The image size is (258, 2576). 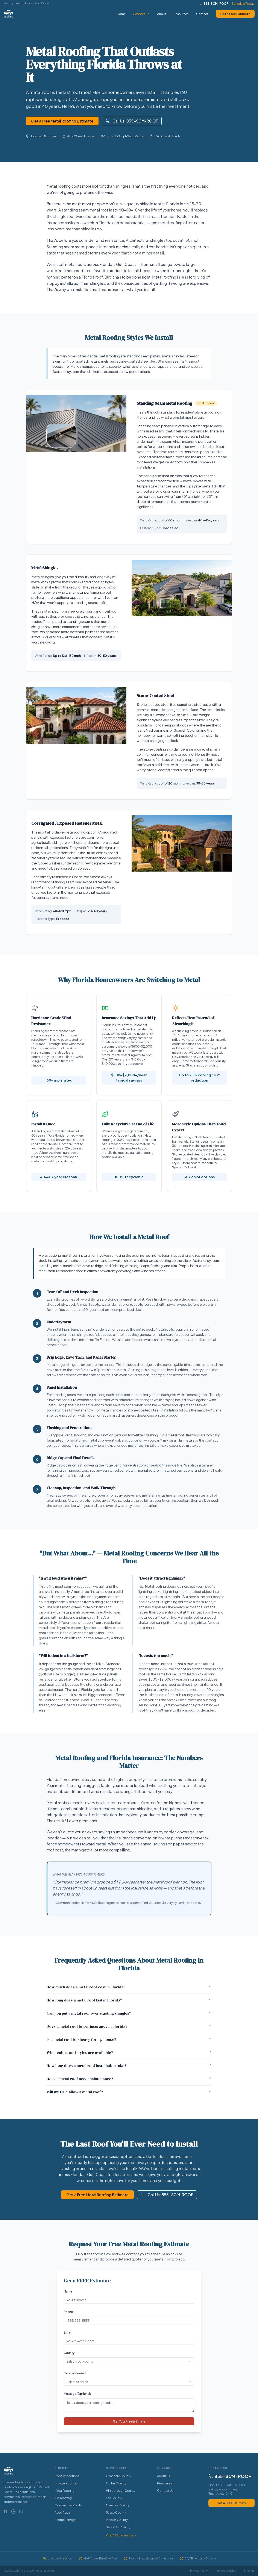 I want to click on Get Your Free Estimate, so click(x=129, y=2421).